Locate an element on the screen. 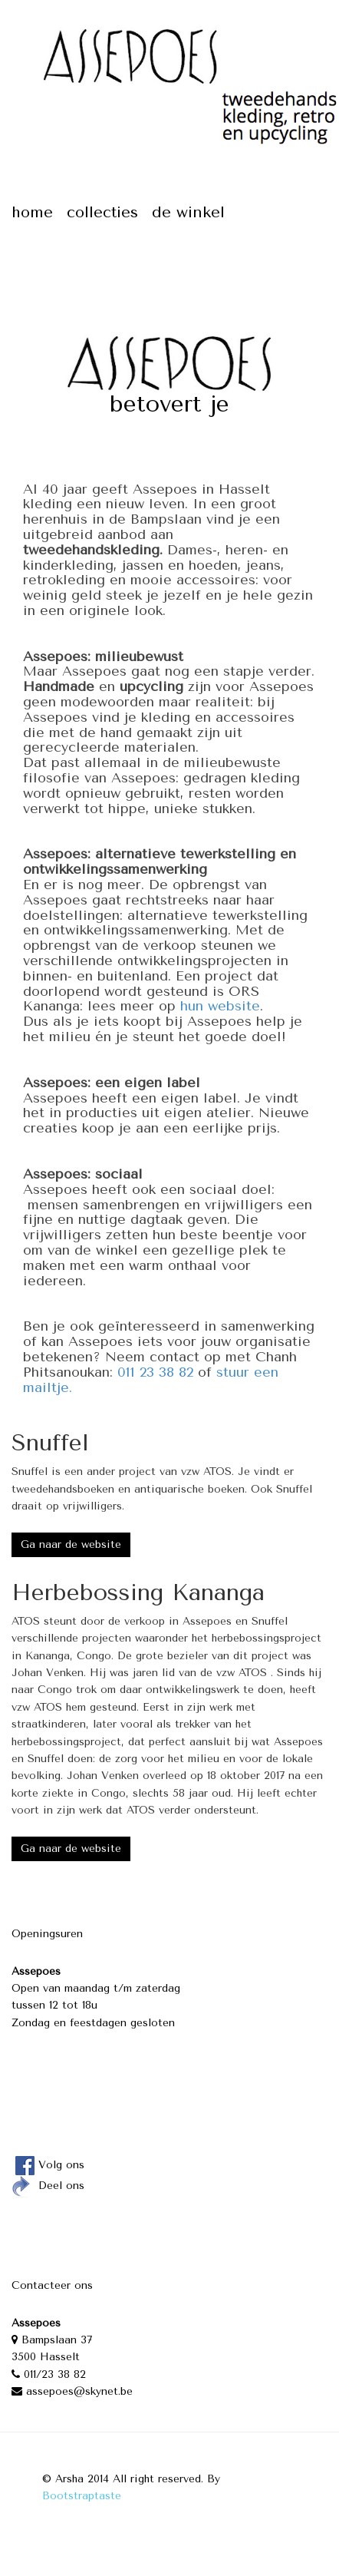 The width and height of the screenshot is (339, 2576). Home is located at coordinates (32, 212).